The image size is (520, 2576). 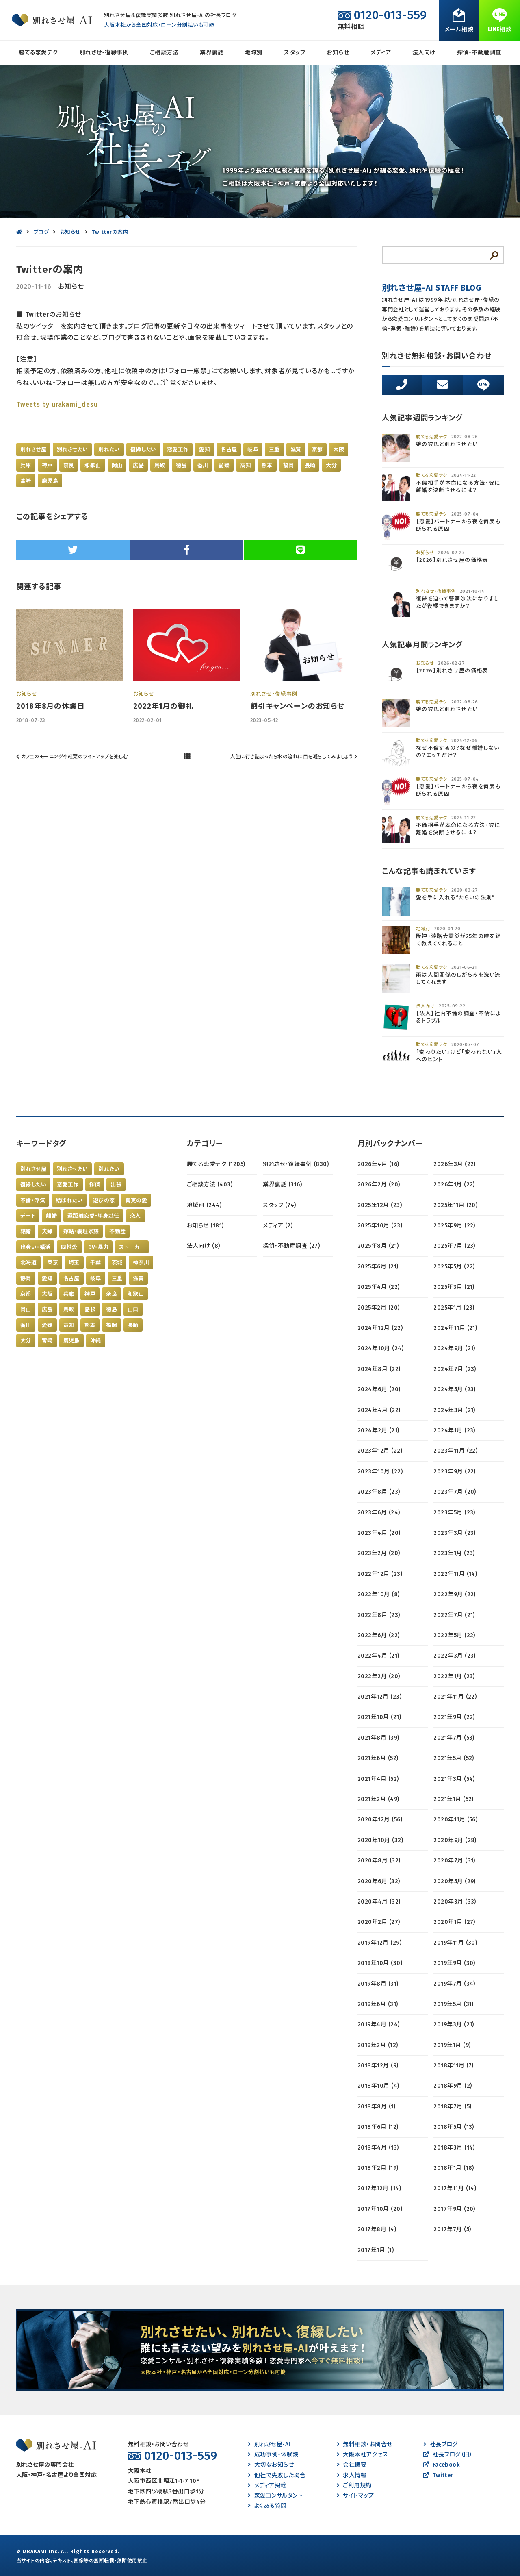 What do you see at coordinates (453, 1758) in the screenshot?
I see `2021年5月 (52)` at bounding box center [453, 1758].